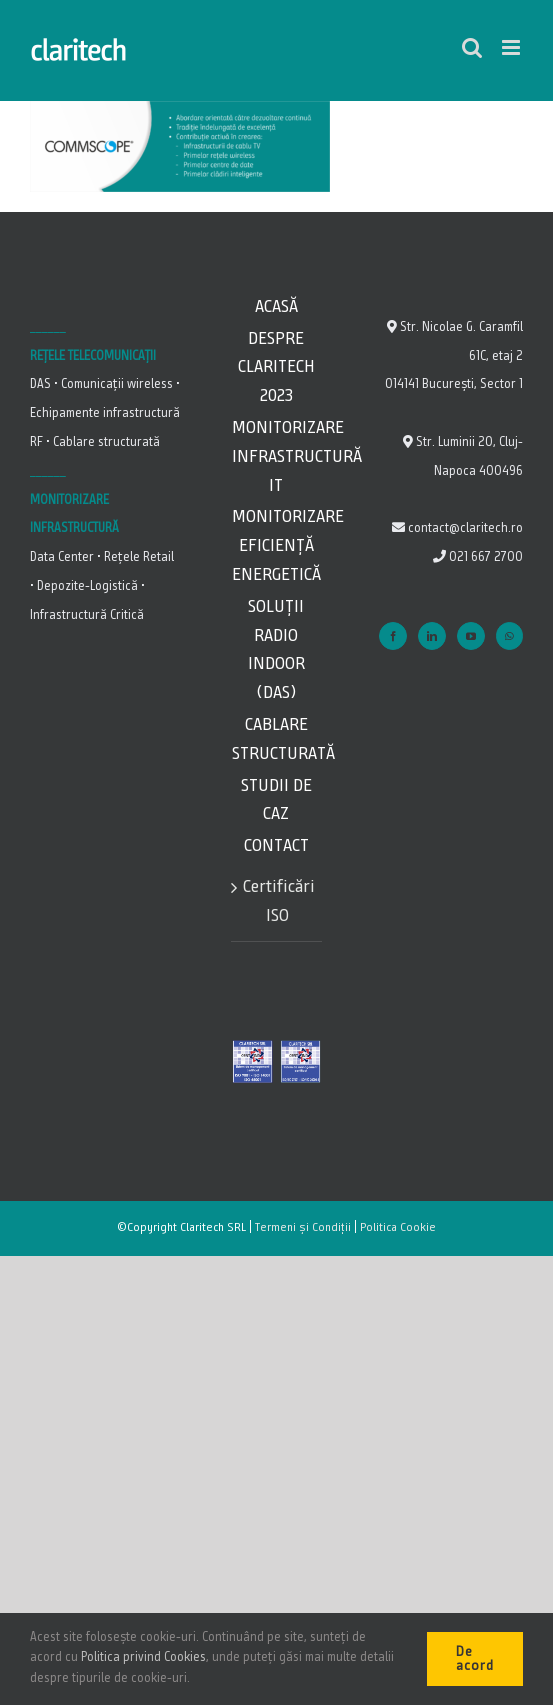 Image resolution: width=553 pixels, height=1705 pixels. Describe the element at coordinates (303, 1228) in the screenshot. I see `Termeni și Condiții` at that location.